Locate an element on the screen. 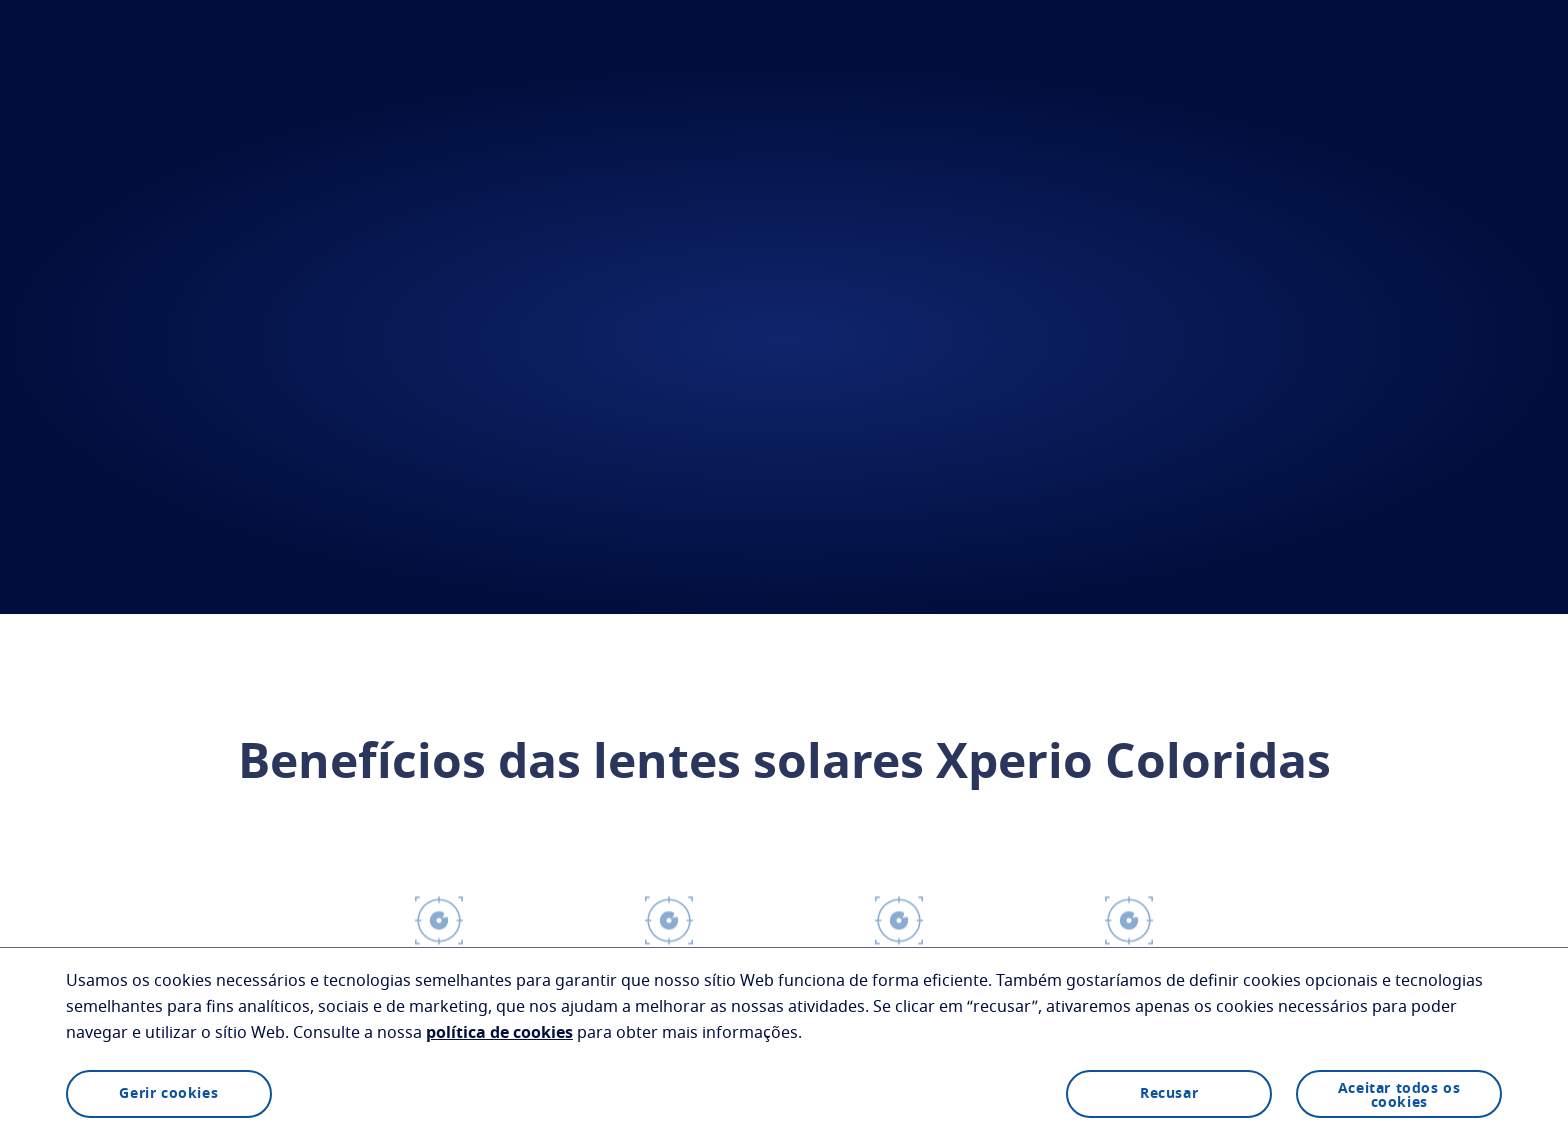  política de cookies is located at coordinates (499, 1033).